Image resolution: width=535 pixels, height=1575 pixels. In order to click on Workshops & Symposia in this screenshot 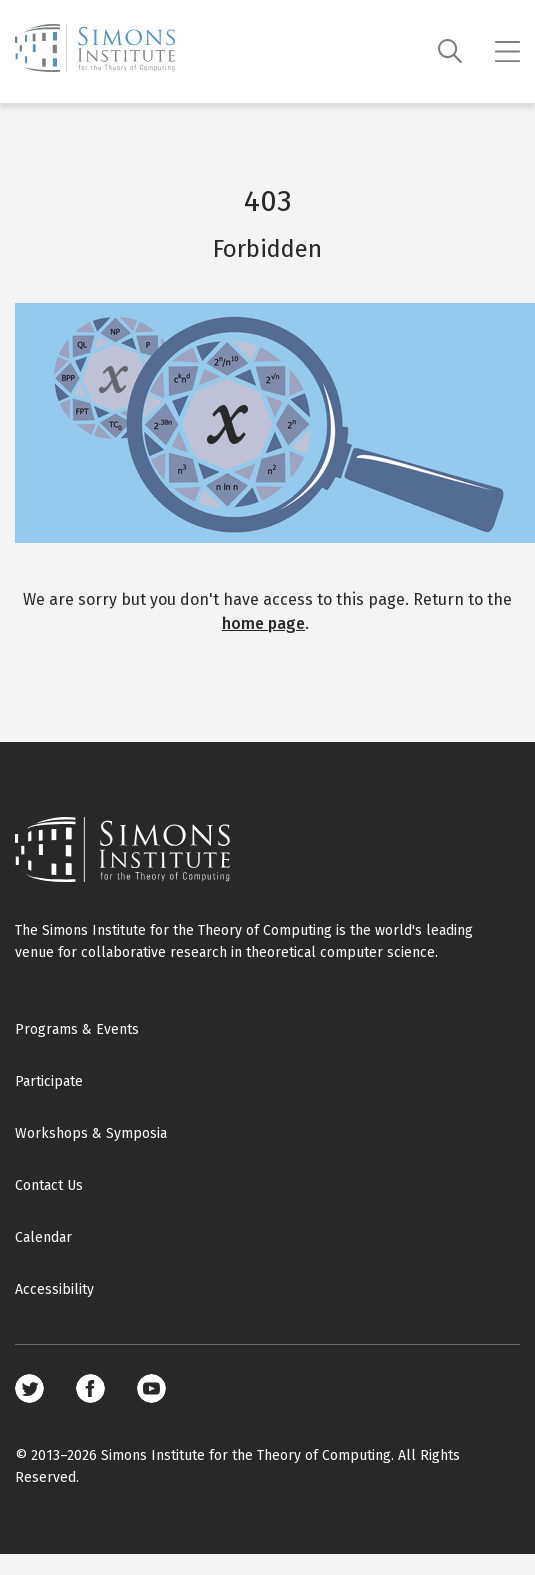, I will do `click(91, 1133)`.